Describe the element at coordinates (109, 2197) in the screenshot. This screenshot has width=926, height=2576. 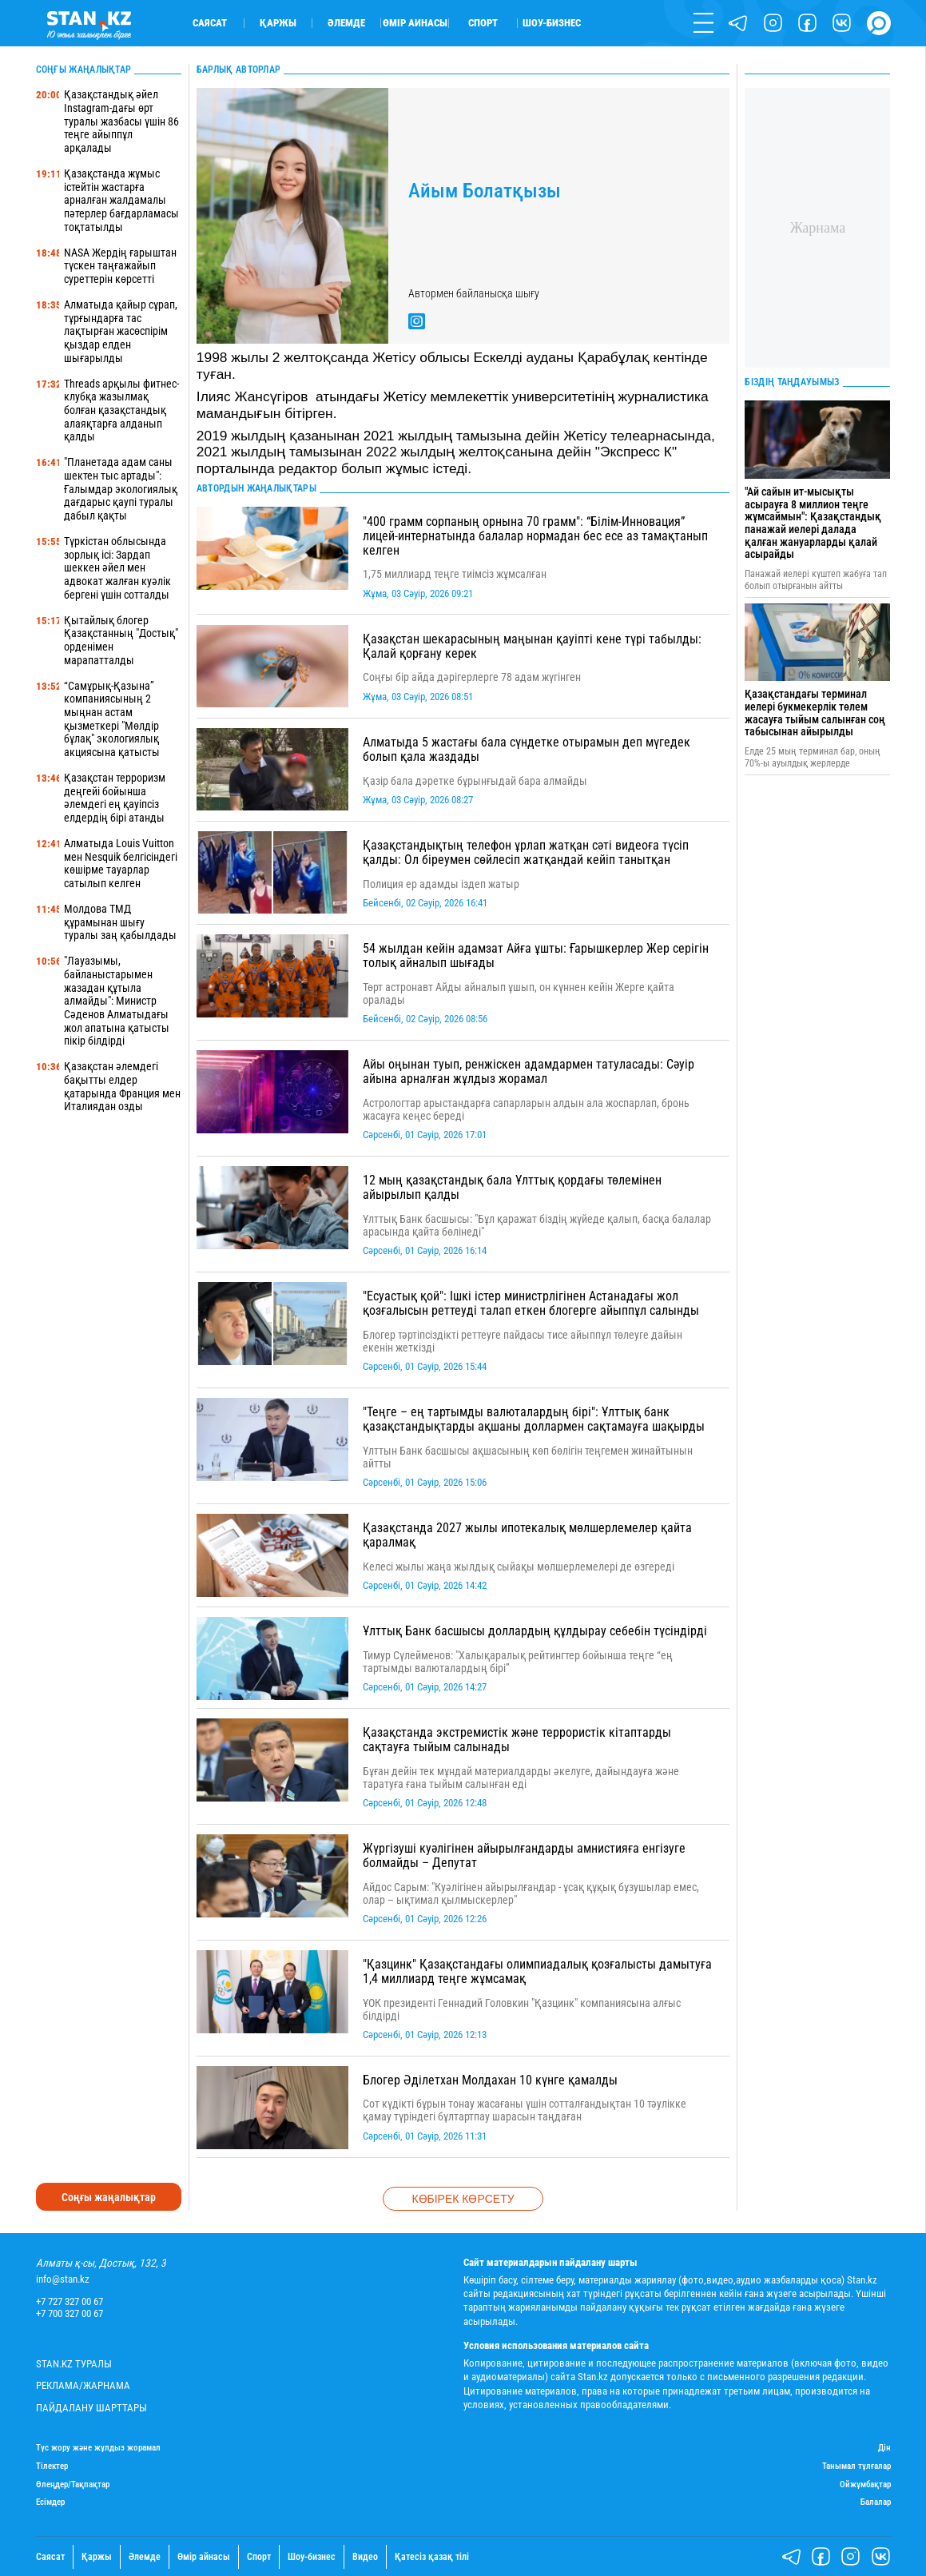
I see `Соңғы жаңалықтар` at that location.